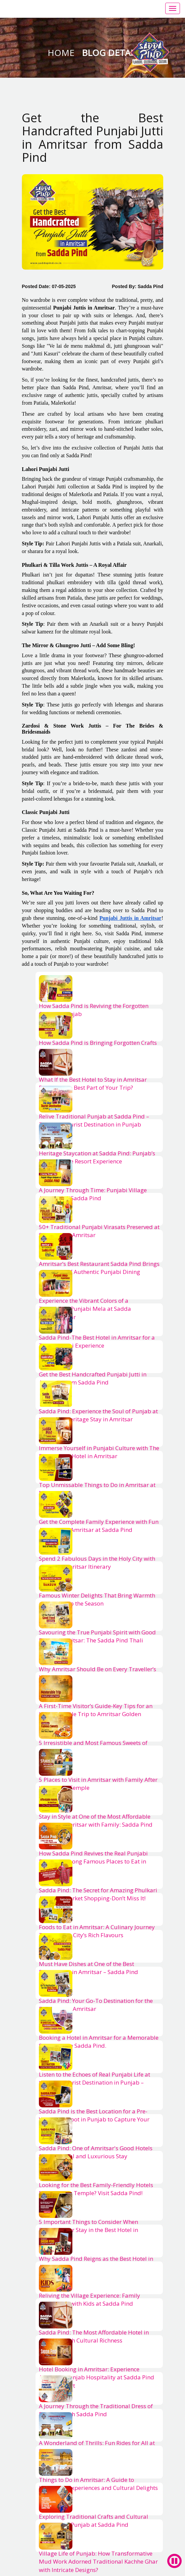 The image size is (185, 2576). Describe the element at coordinates (97, 1341) in the screenshot. I see `Sadda Pind-The Best Hotel in Amritsar for a True Punjabi Experience` at that location.